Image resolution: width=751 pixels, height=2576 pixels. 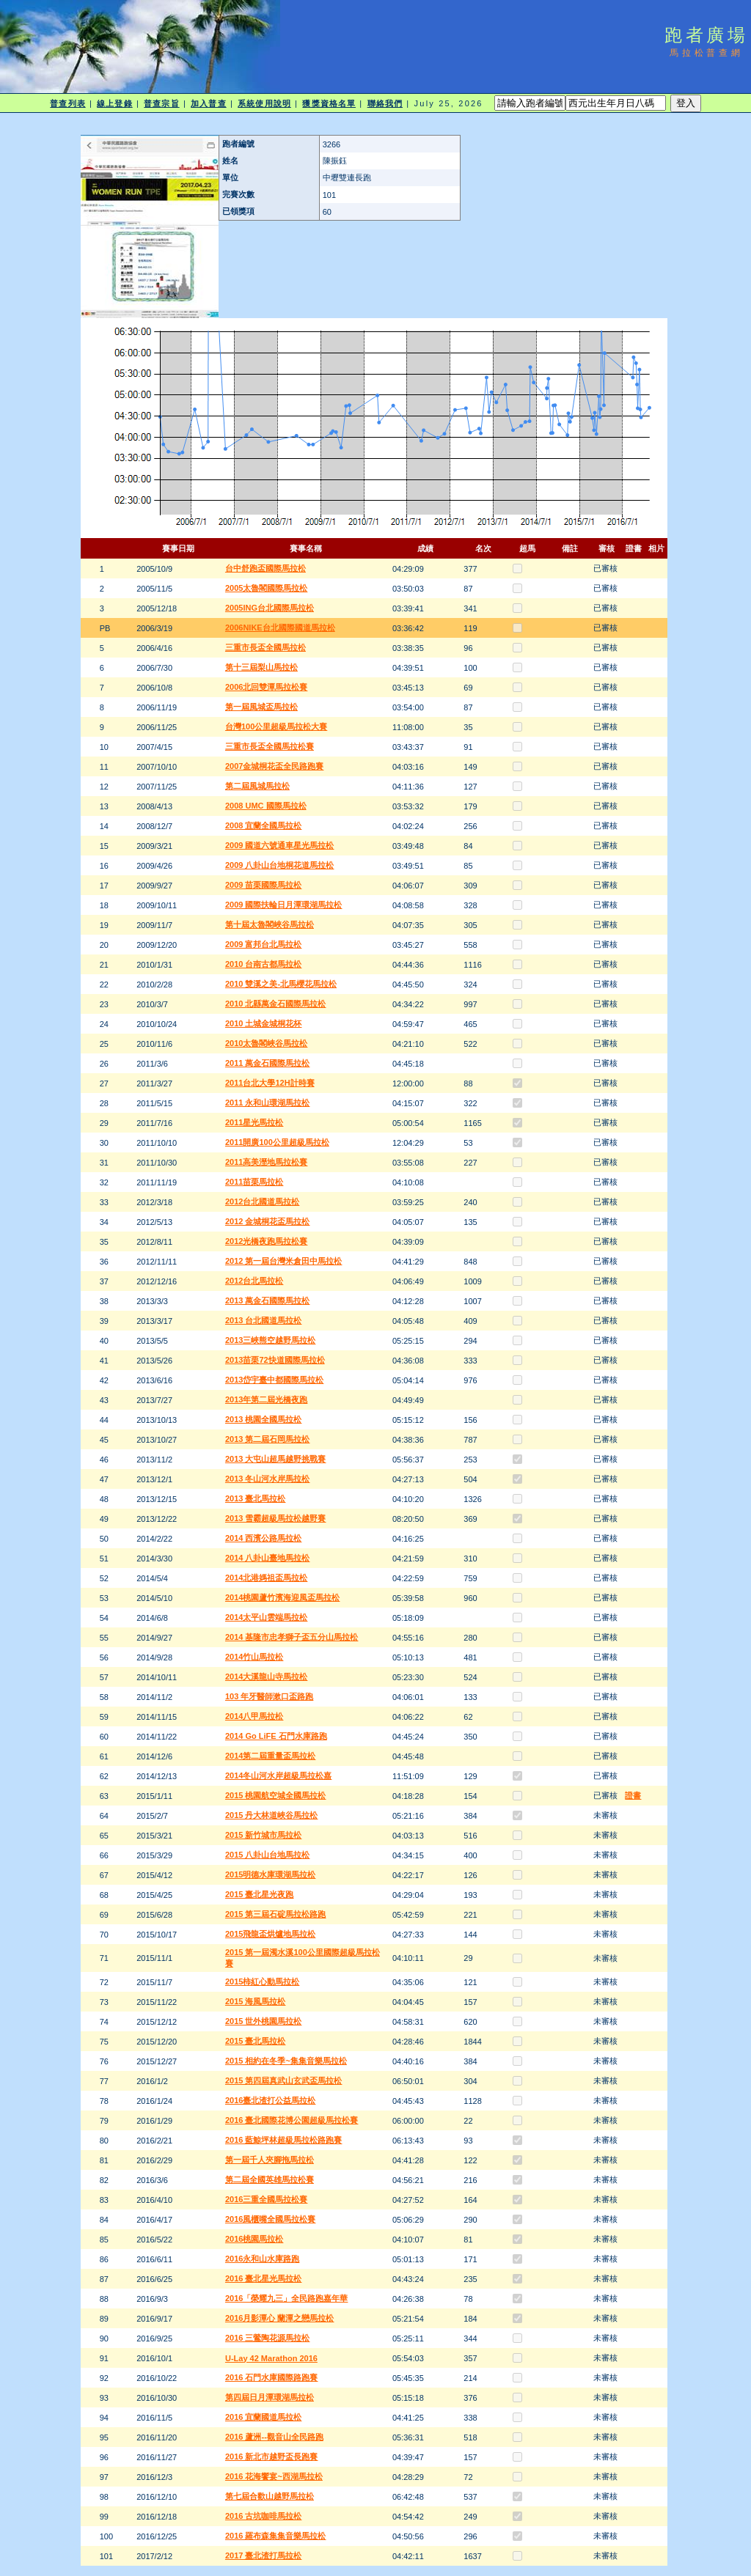 I want to click on 2014北港媽祖盃馬拉松, so click(x=266, y=1577).